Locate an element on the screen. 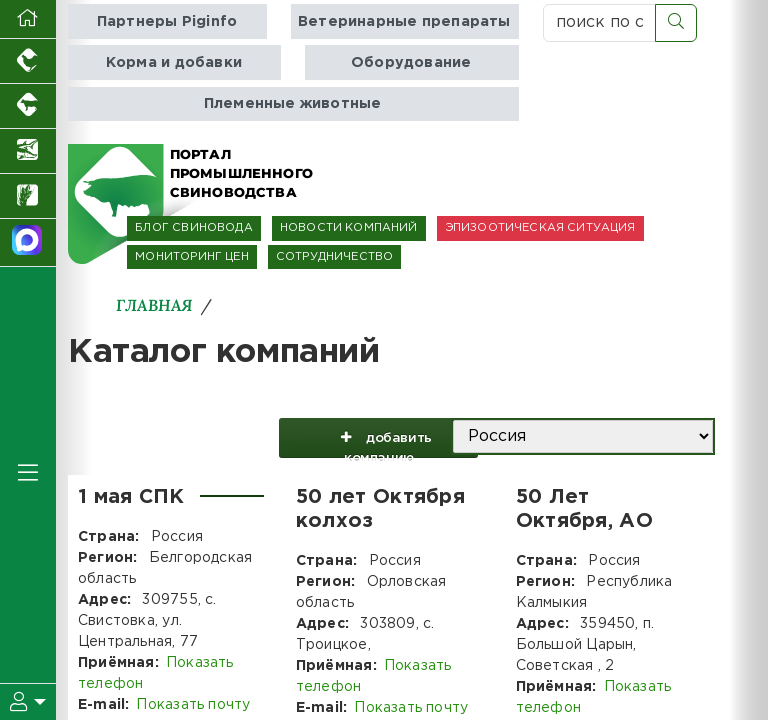 This screenshot has height=720, width=768. [Новости рынка зерна и зернобобовых] is located at coordinates (28, 196).